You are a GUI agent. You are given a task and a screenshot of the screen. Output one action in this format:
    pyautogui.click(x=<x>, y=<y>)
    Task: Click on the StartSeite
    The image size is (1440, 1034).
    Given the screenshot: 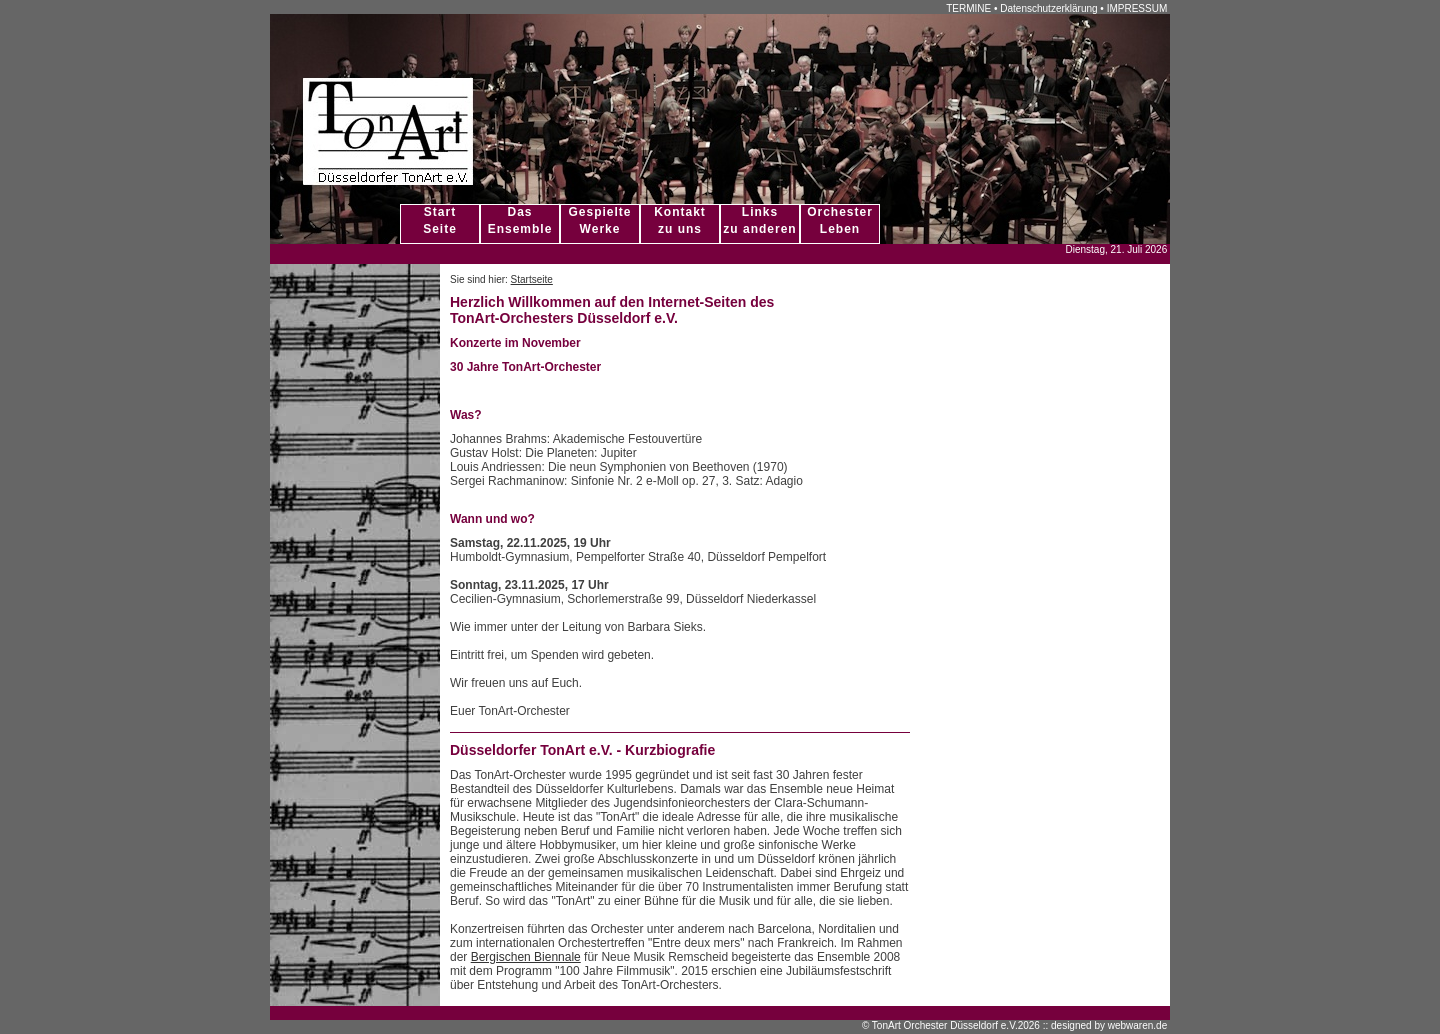 What is the action you would take?
    pyautogui.click(x=440, y=220)
    